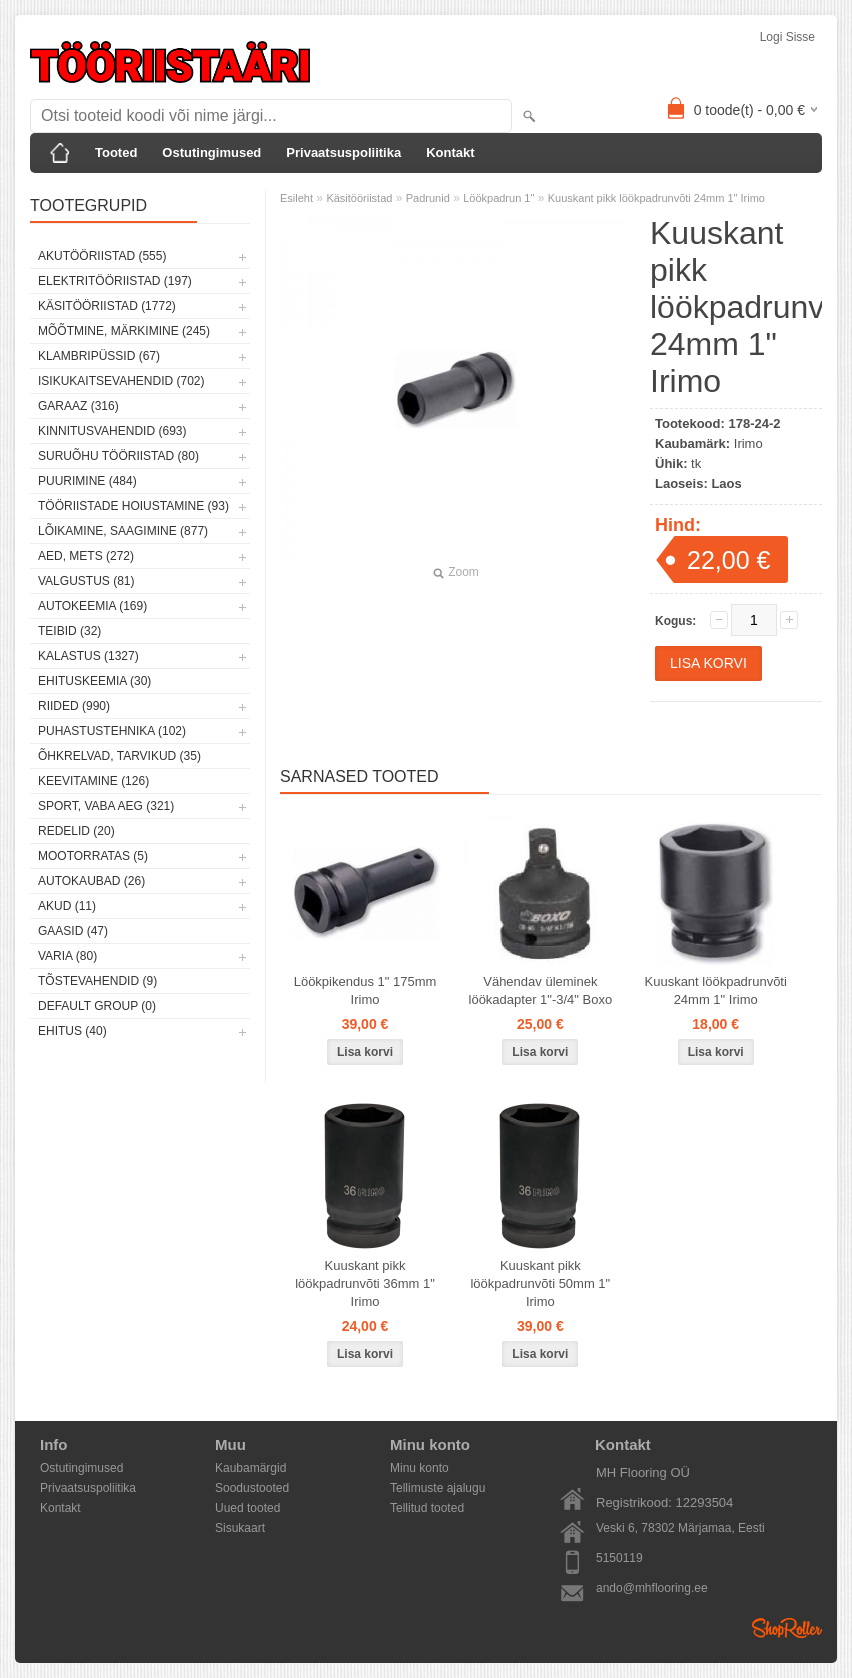  I want to click on Isikukaitsevahendid (702), so click(121, 381).